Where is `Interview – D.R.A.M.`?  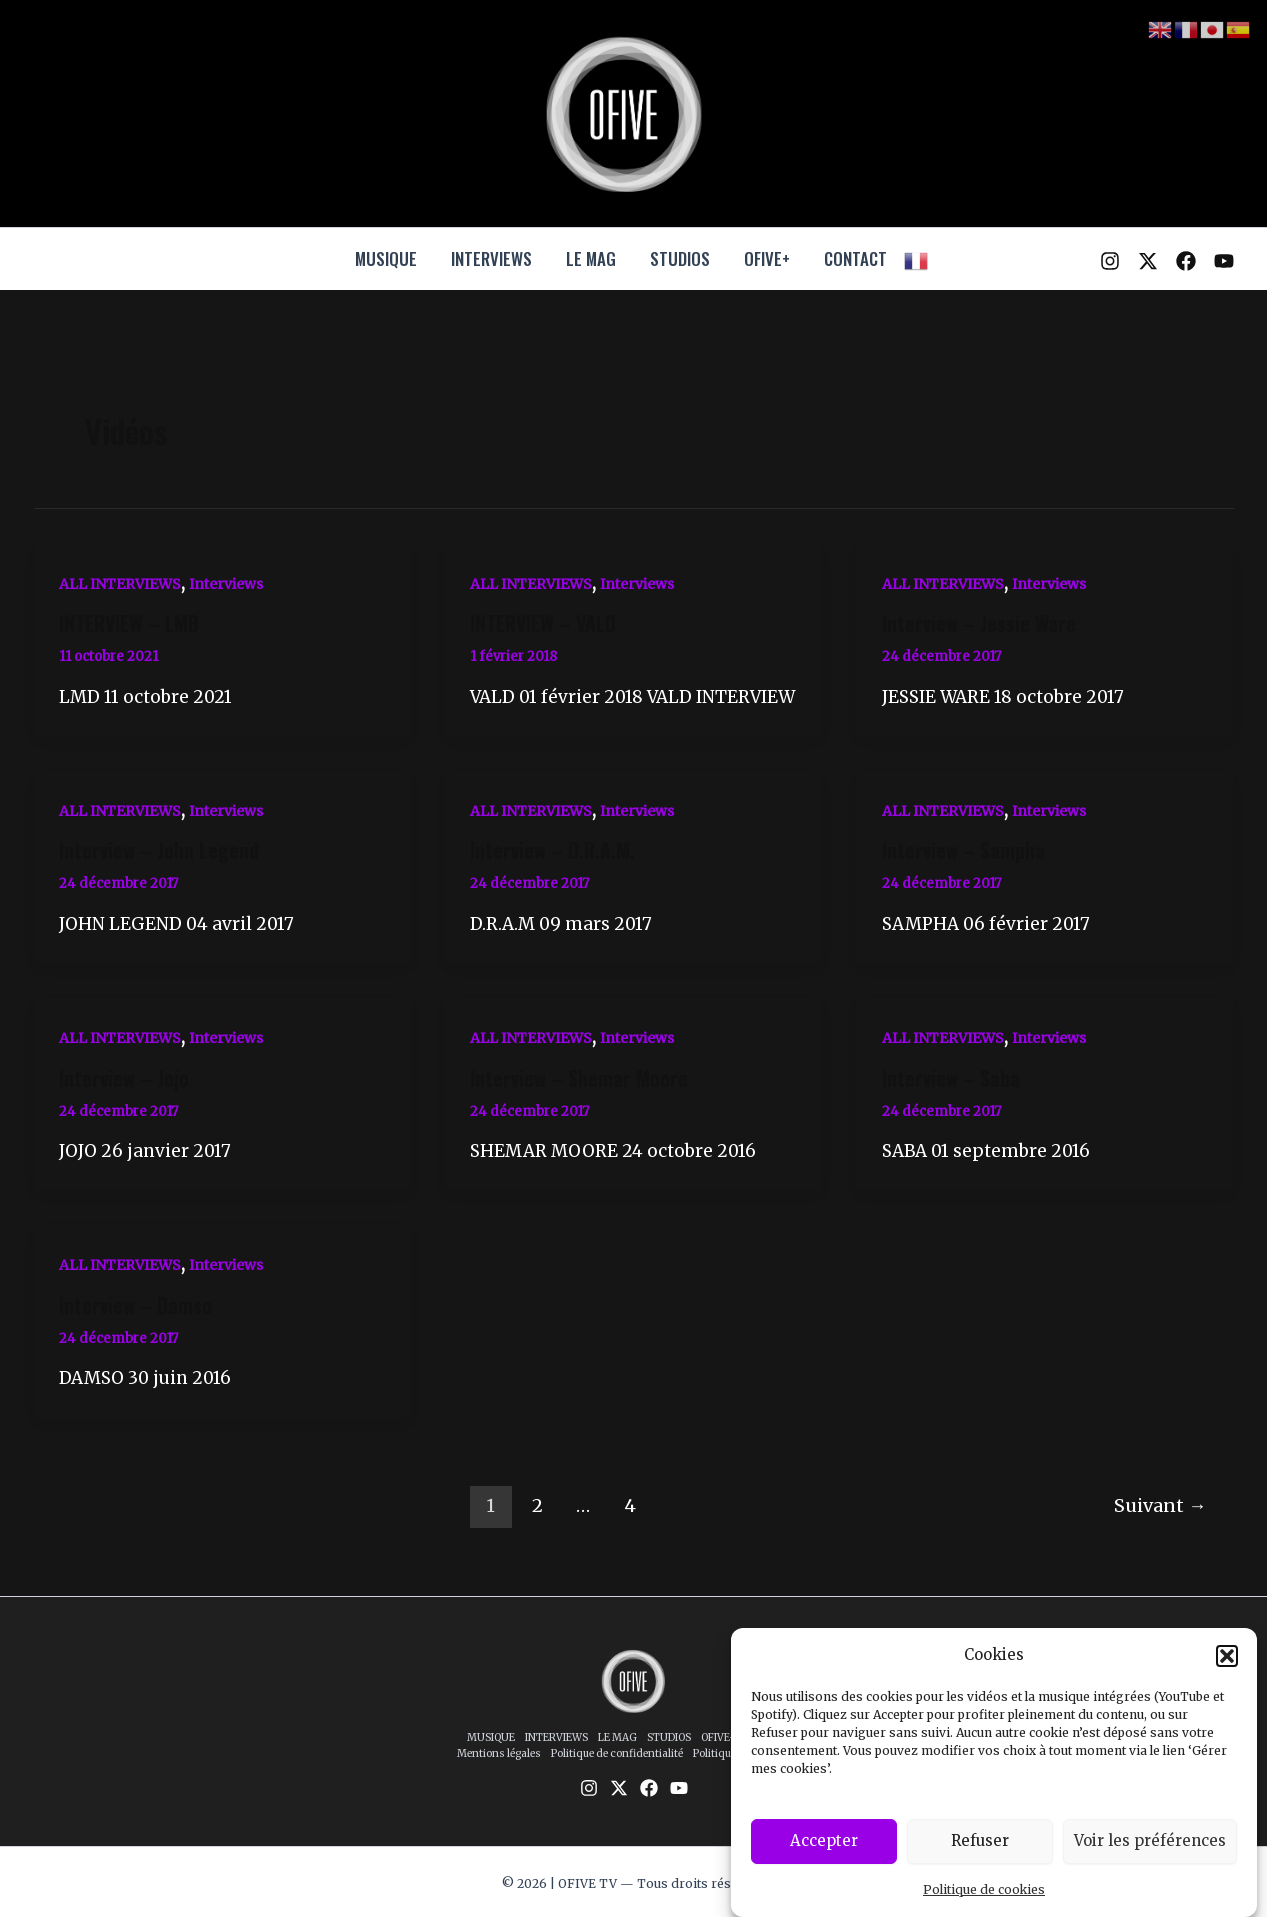 Interview – D.R.A.M. is located at coordinates (552, 850).